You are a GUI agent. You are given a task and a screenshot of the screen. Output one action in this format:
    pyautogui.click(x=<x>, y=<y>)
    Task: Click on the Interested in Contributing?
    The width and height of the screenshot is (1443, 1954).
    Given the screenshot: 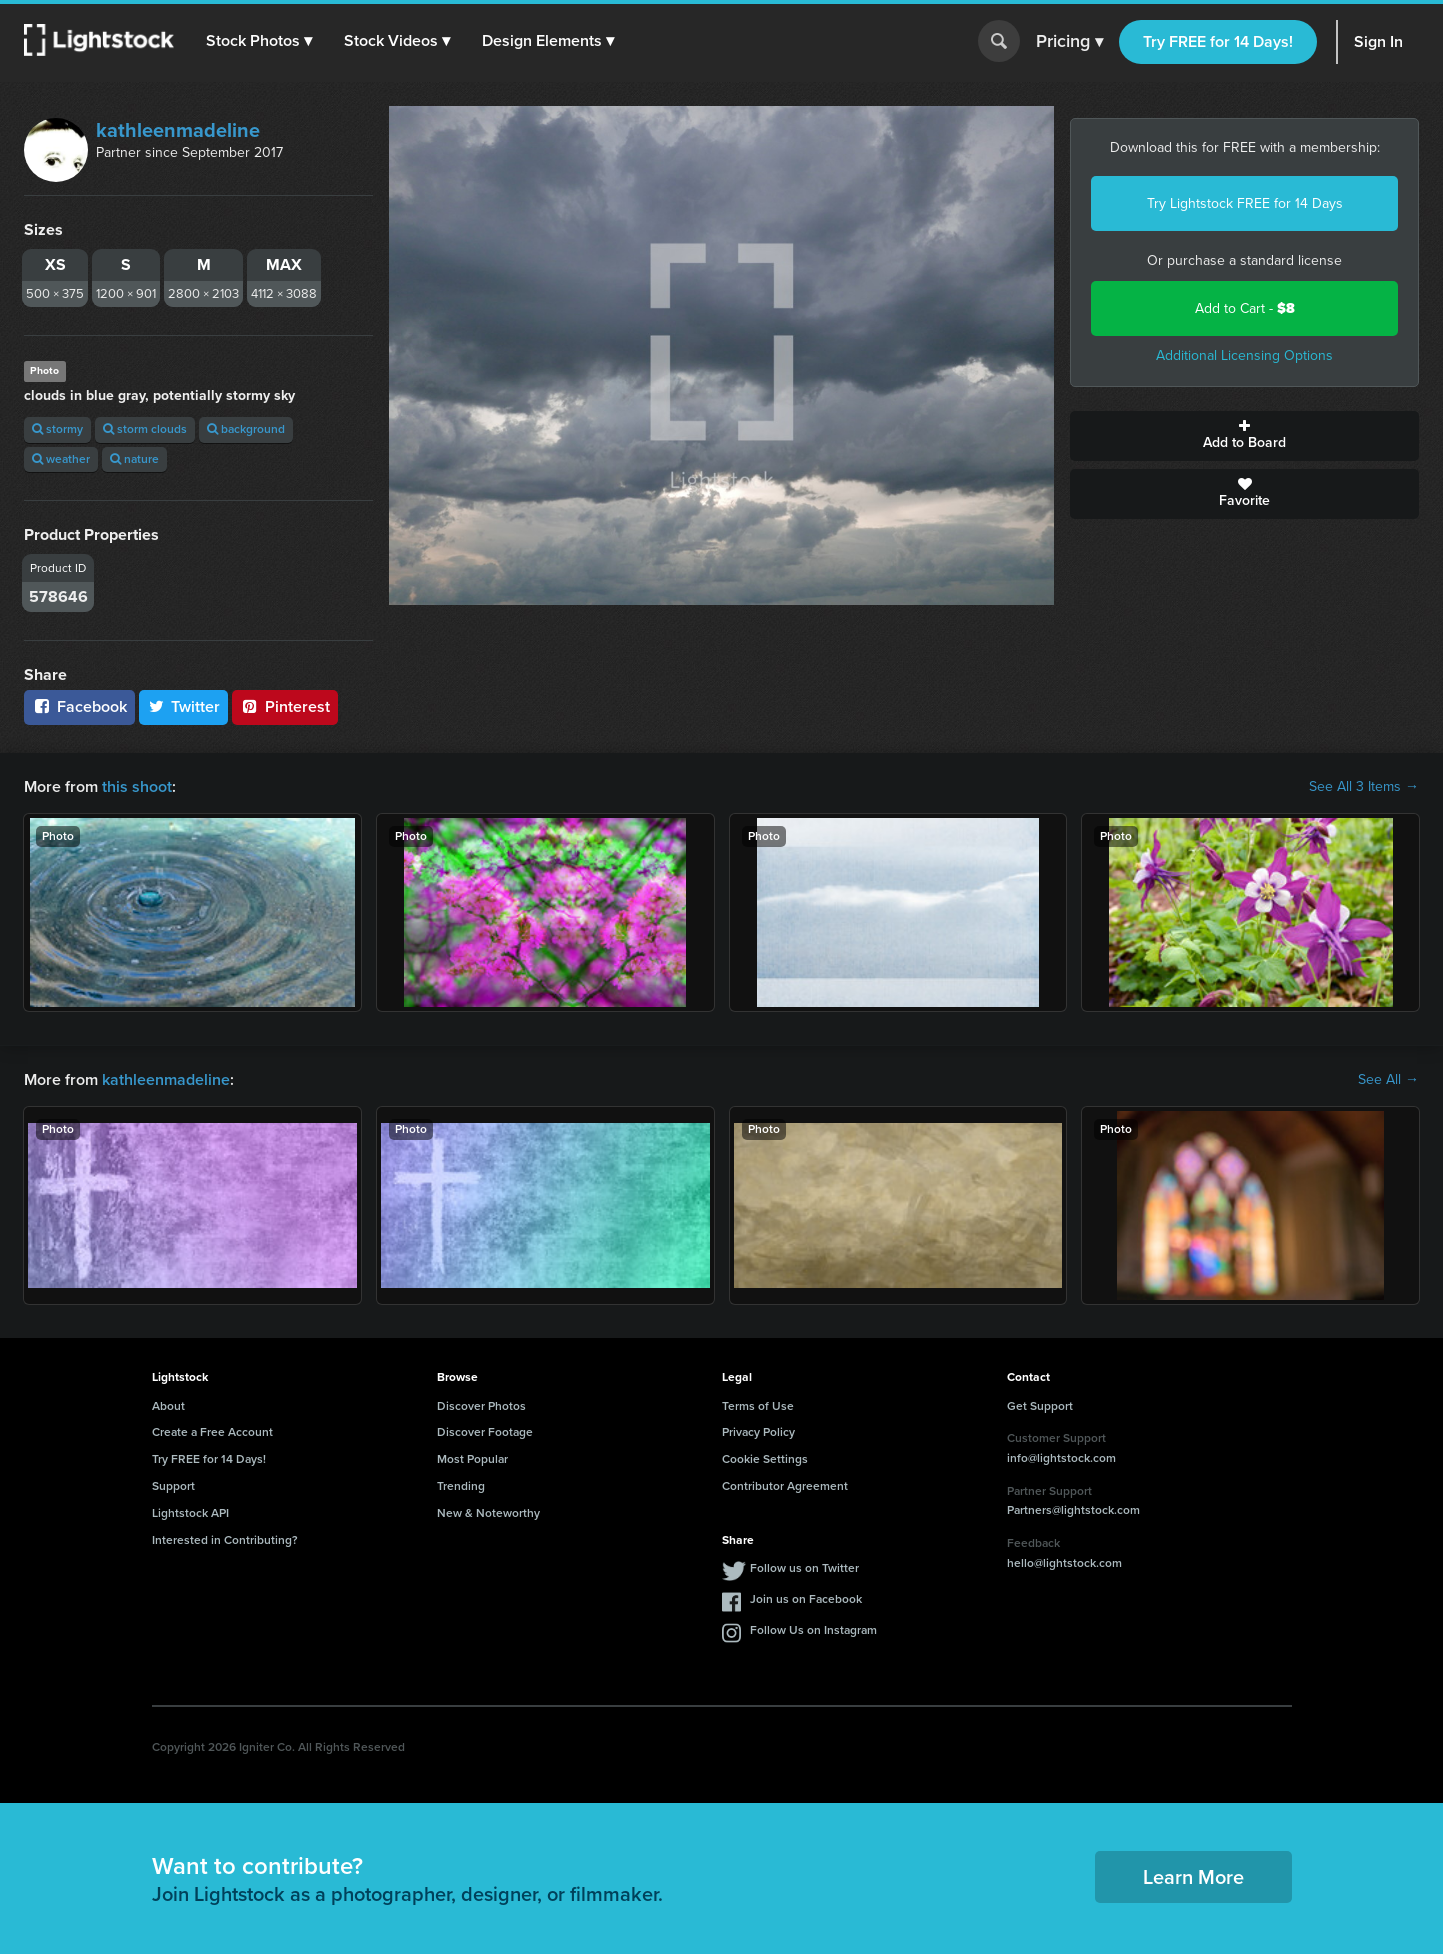 What is the action you would take?
    pyautogui.click(x=225, y=1540)
    